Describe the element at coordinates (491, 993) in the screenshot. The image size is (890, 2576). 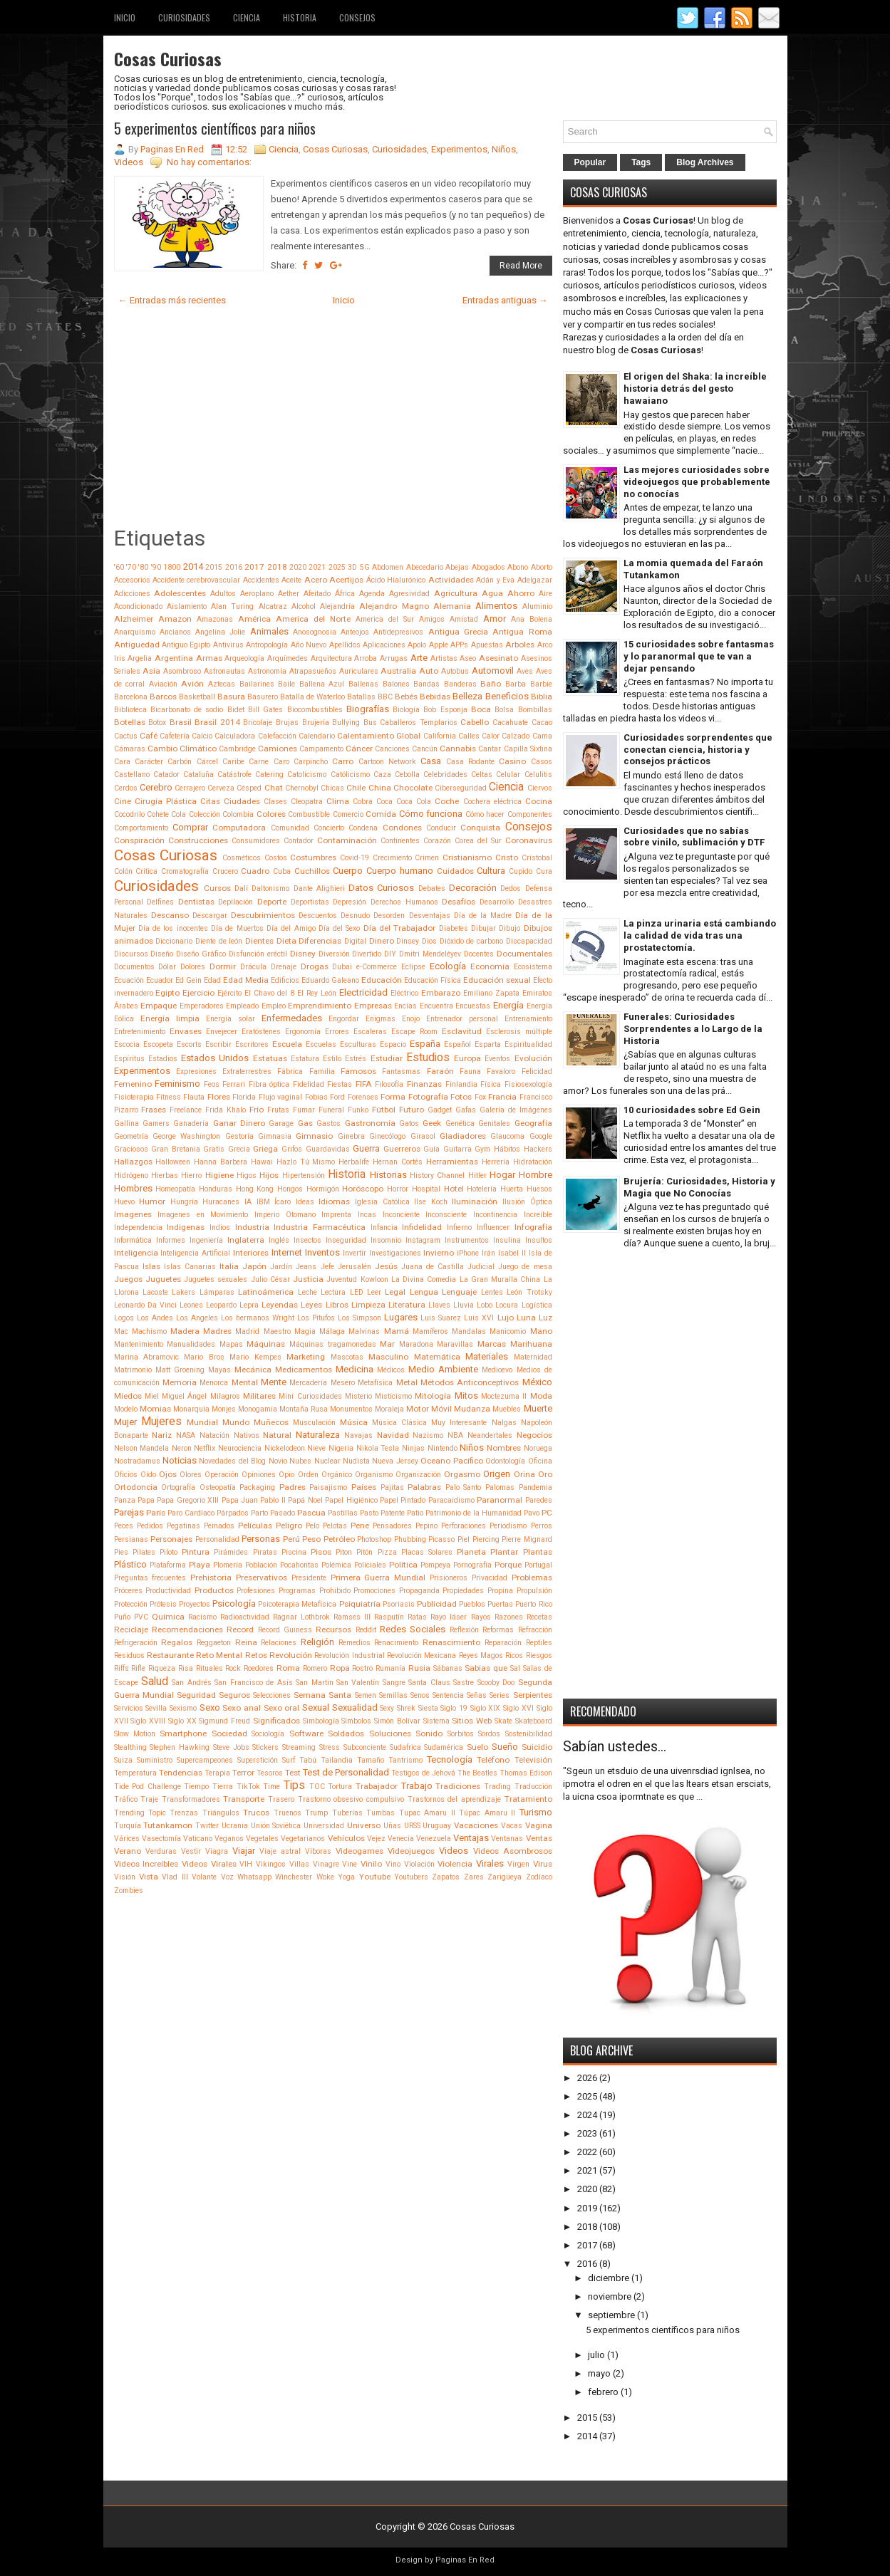
I see `Emiliano Zapata` at that location.